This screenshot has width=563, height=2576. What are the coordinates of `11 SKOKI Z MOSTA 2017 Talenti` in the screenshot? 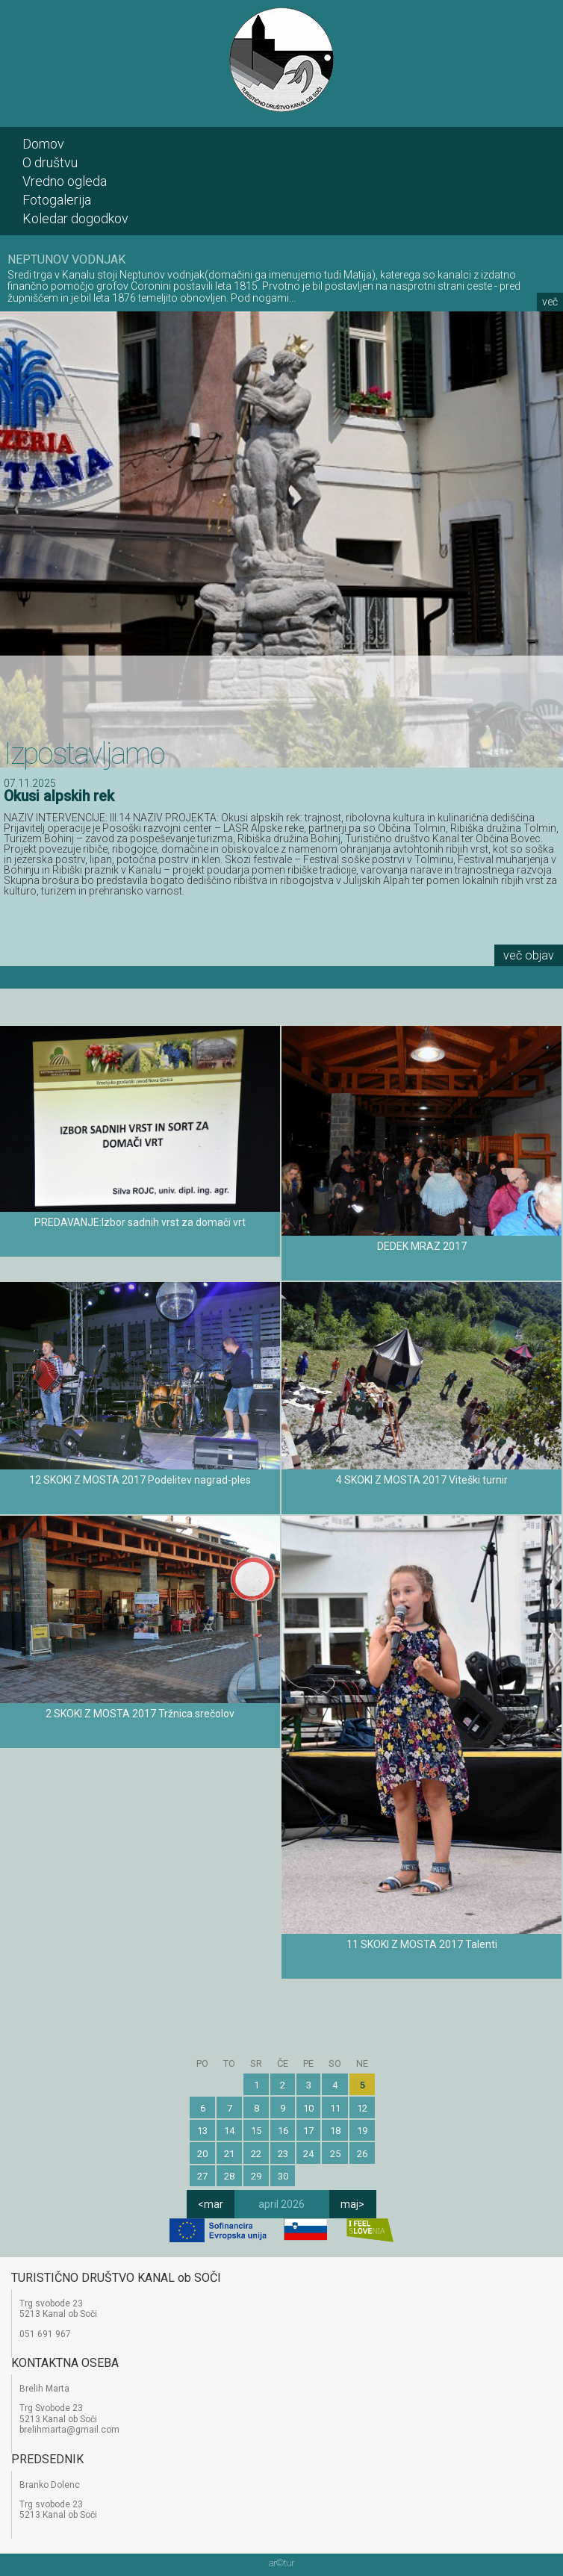 It's located at (421, 1944).